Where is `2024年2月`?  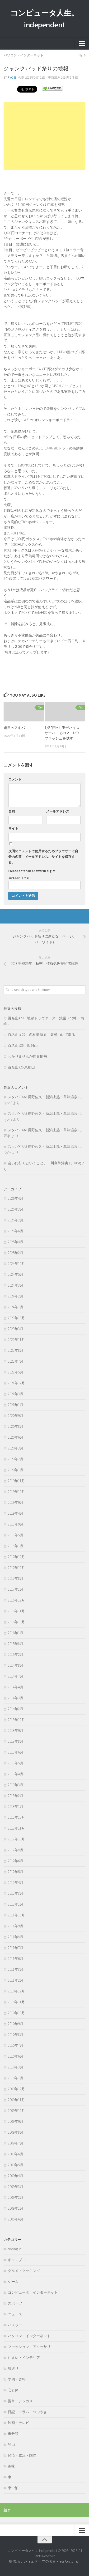 2024年2月 is located at coordinates (15, 1296).